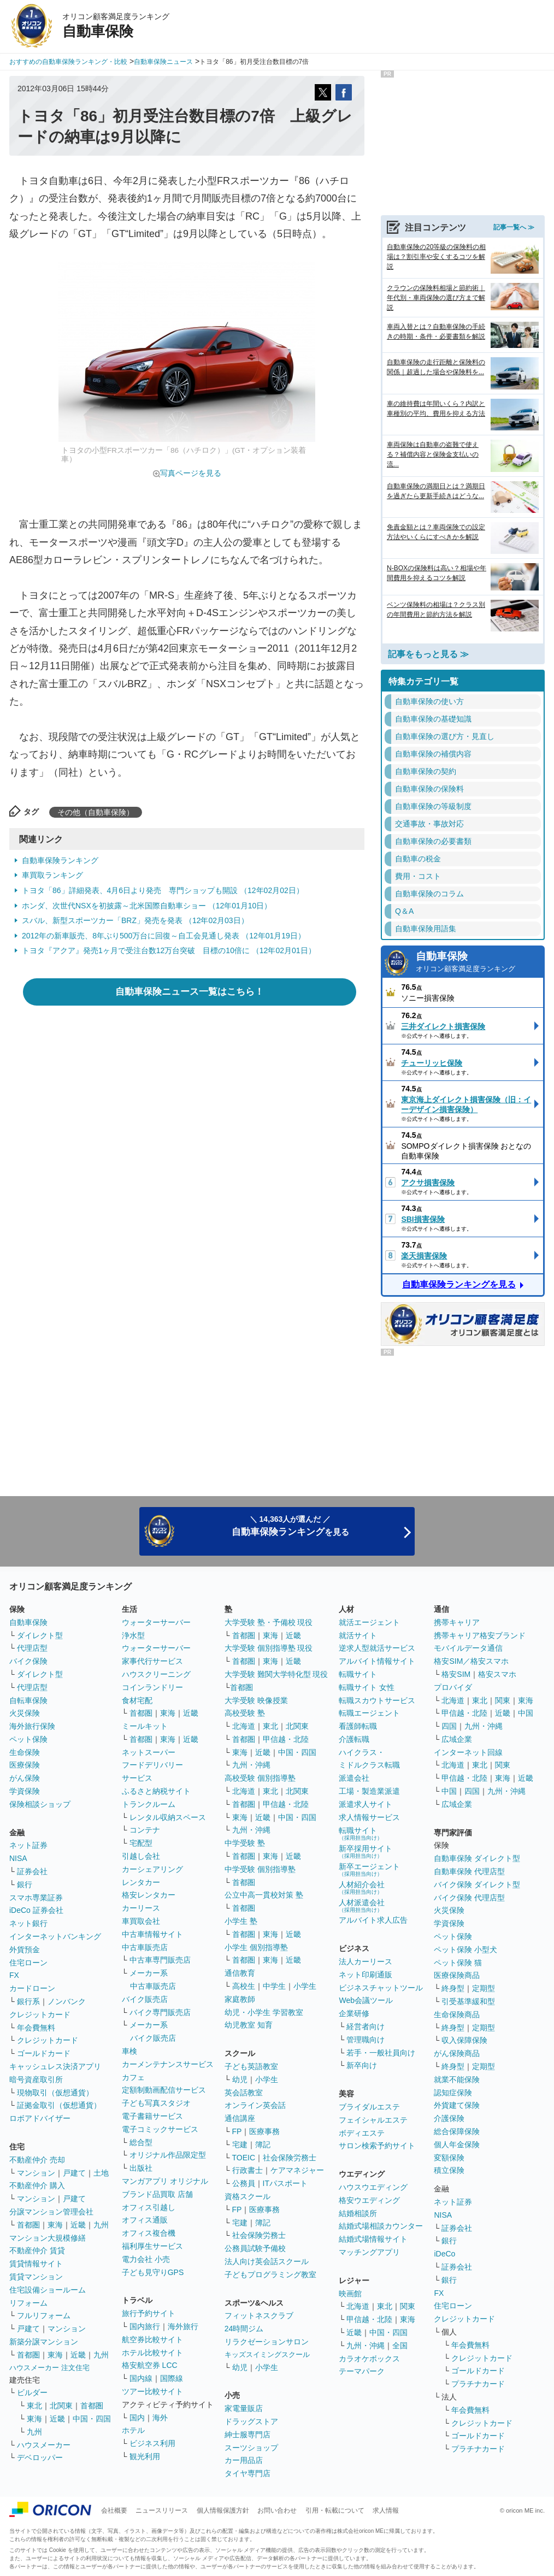 This screenshot has height=2576, width=554. Describe the element at coordinates (37, 2159) in the screenshot. I see `不動産仲介 売却` at that location.